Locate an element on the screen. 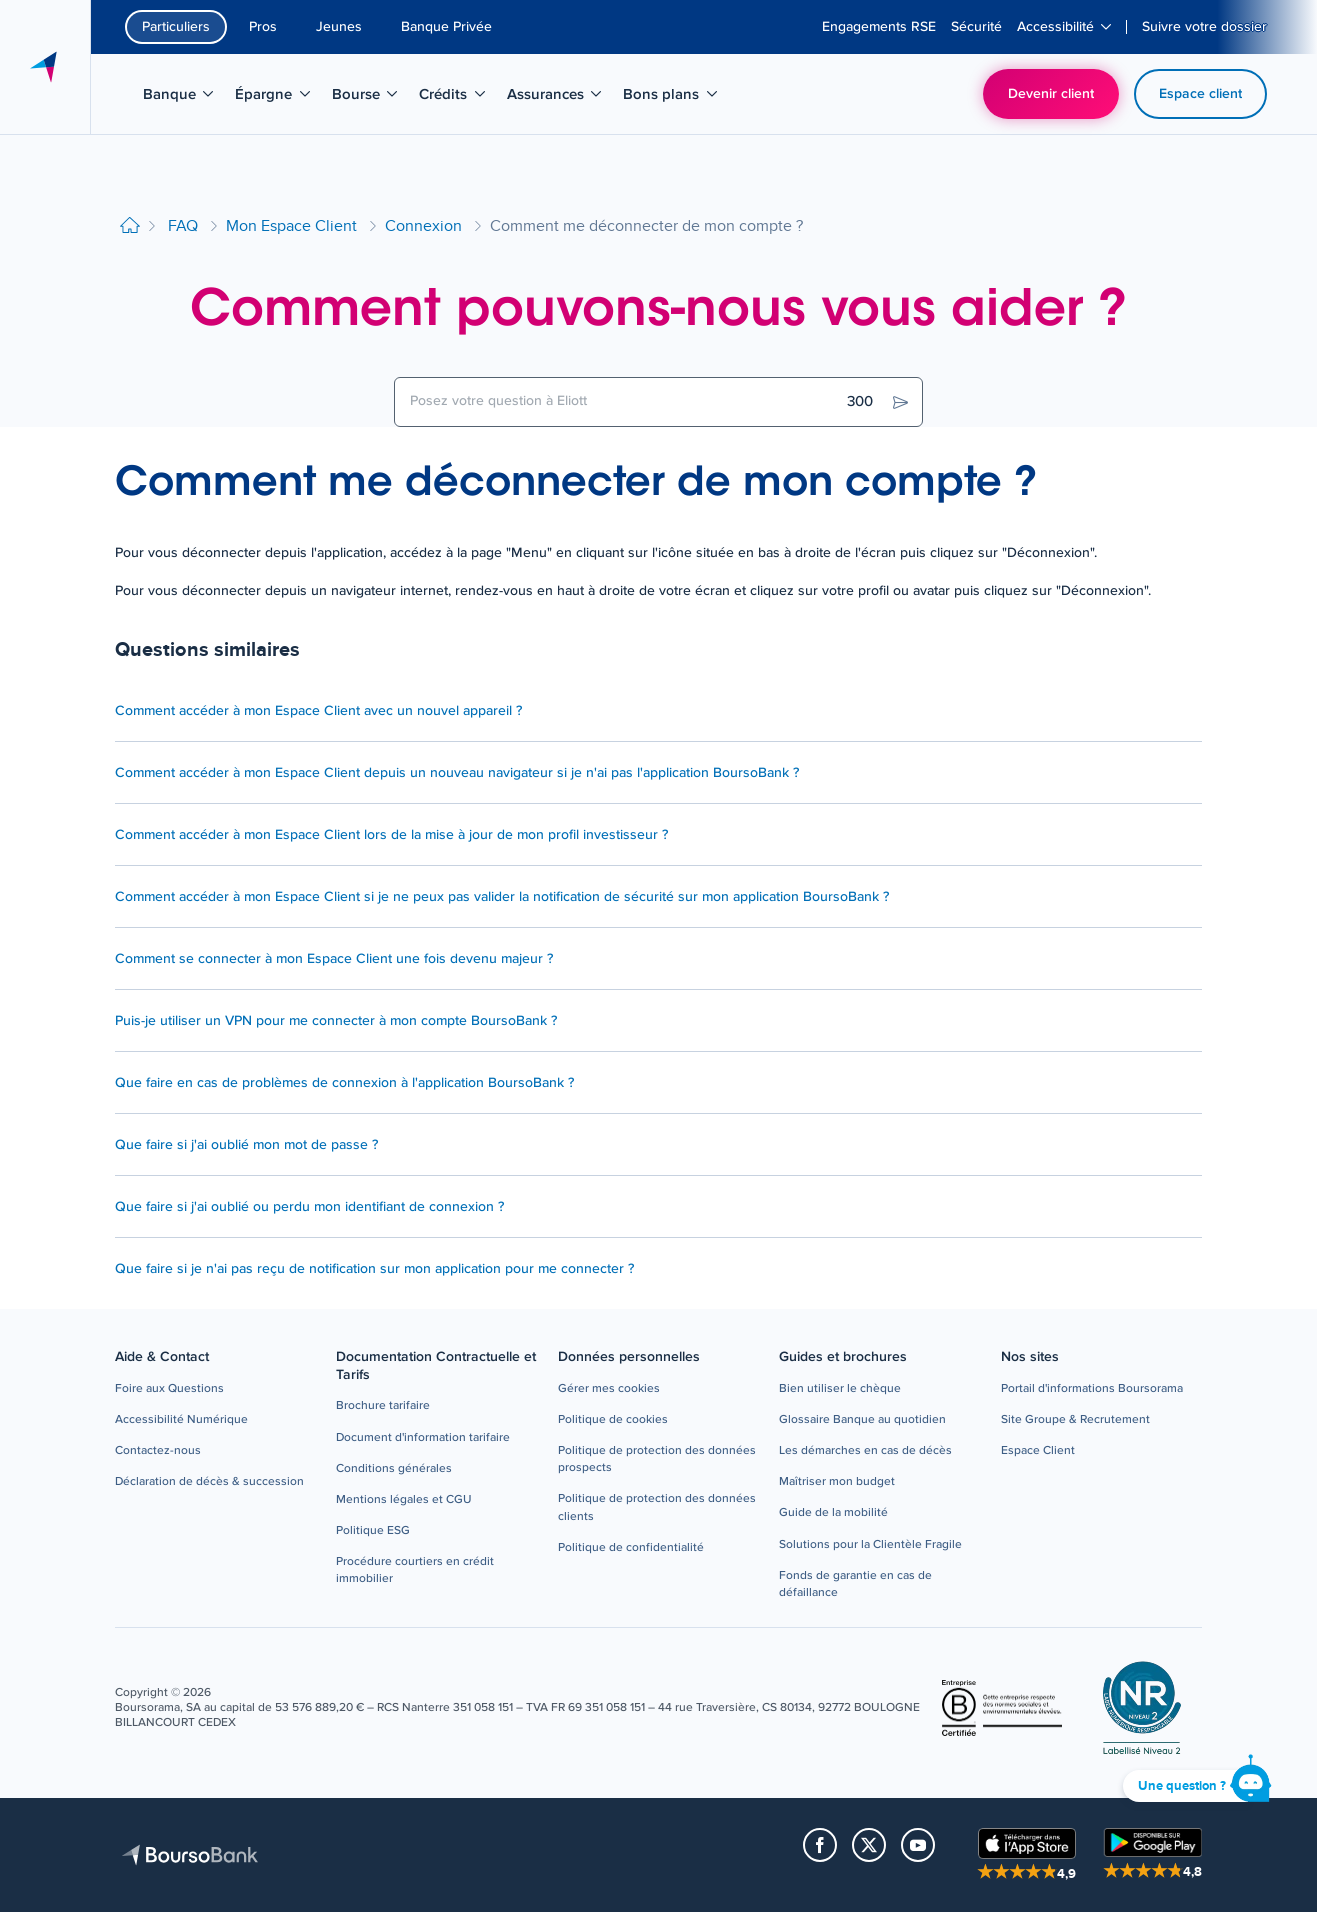 The height and width of the screenshot is (1912, 1317). [button] is located at coordinates (169, 1389).